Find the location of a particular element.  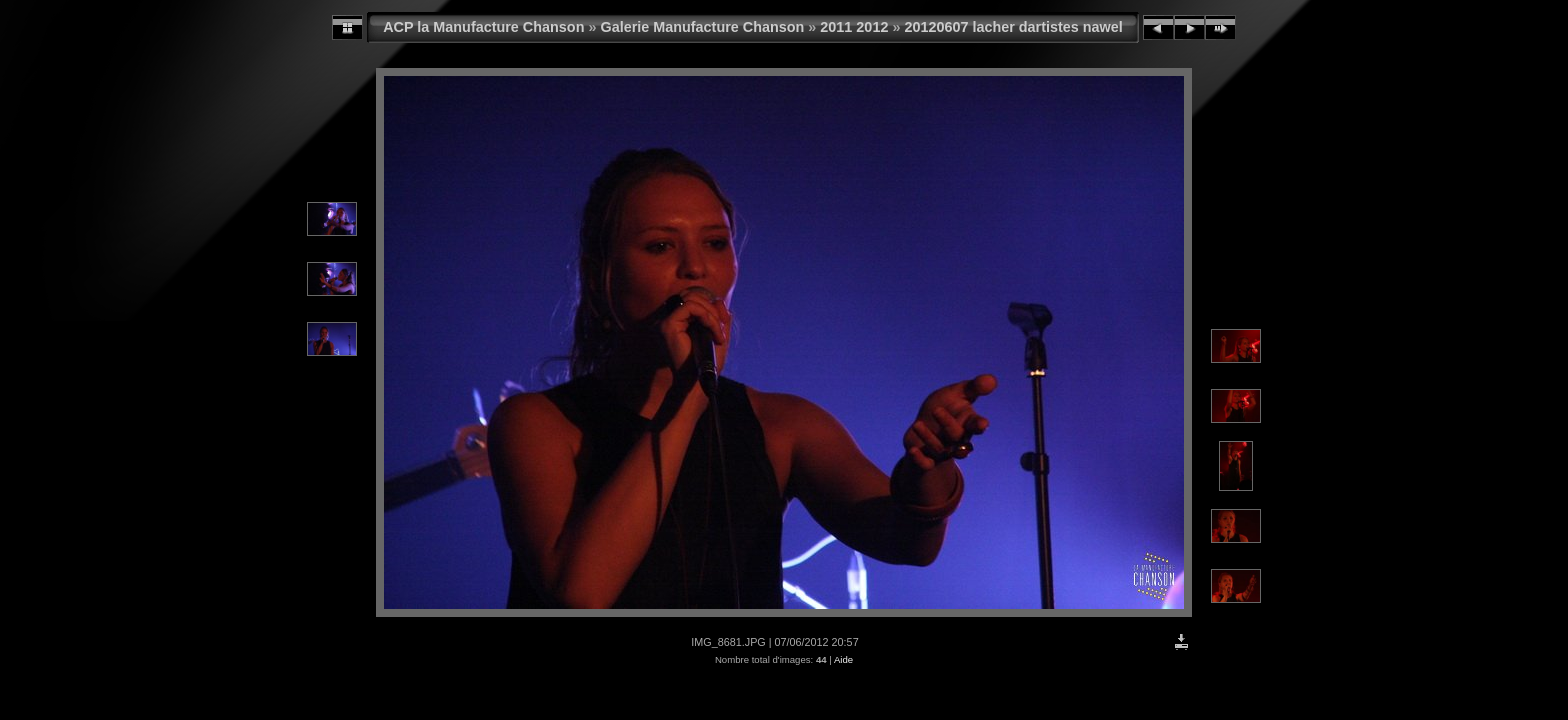

ACP la Manufacture Chanson is located at coordinates (483, 27).